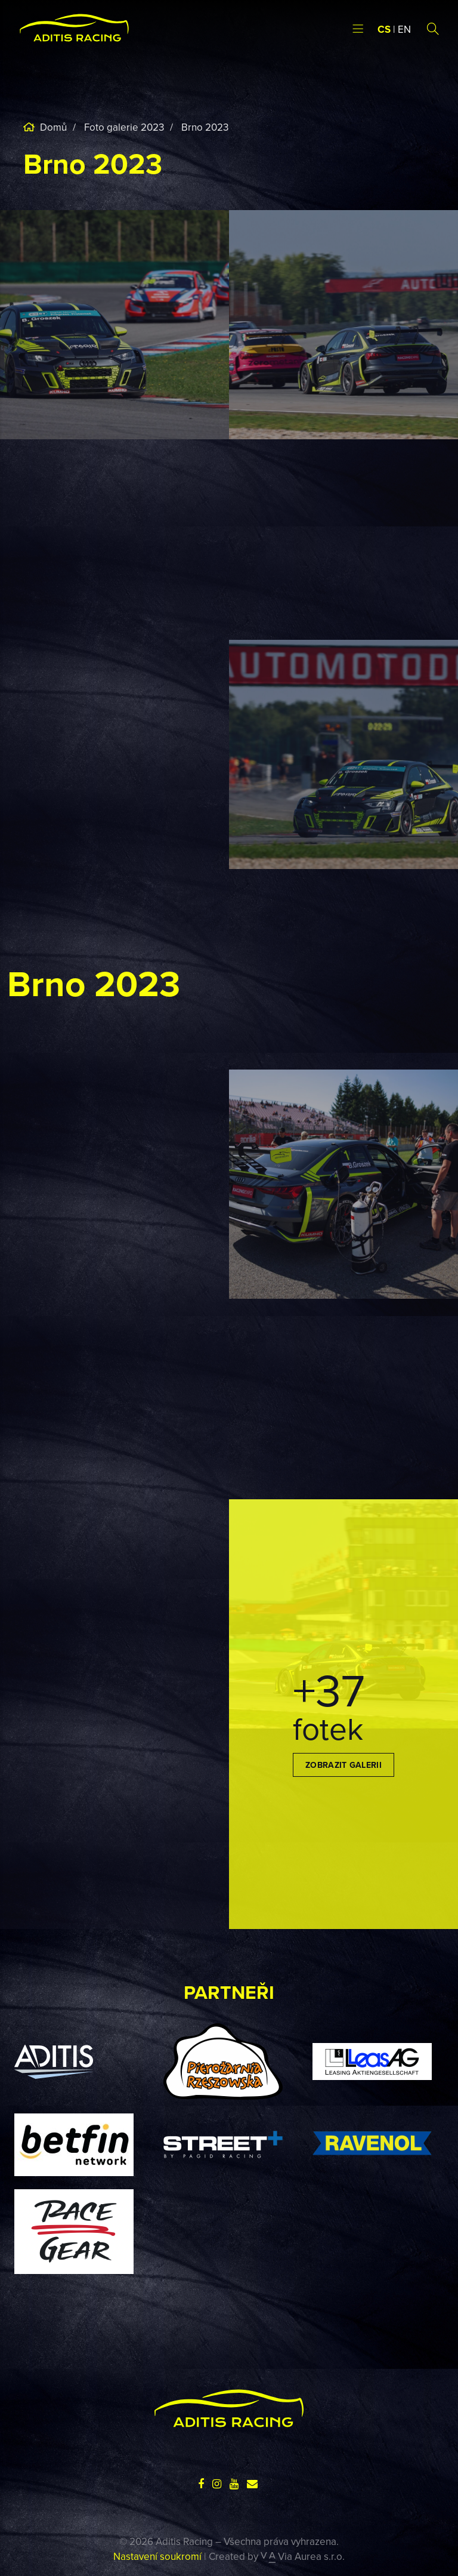 The width and height of the screenshot is (458, 2576). I want to click on Brno 2023, so click(204, 127).